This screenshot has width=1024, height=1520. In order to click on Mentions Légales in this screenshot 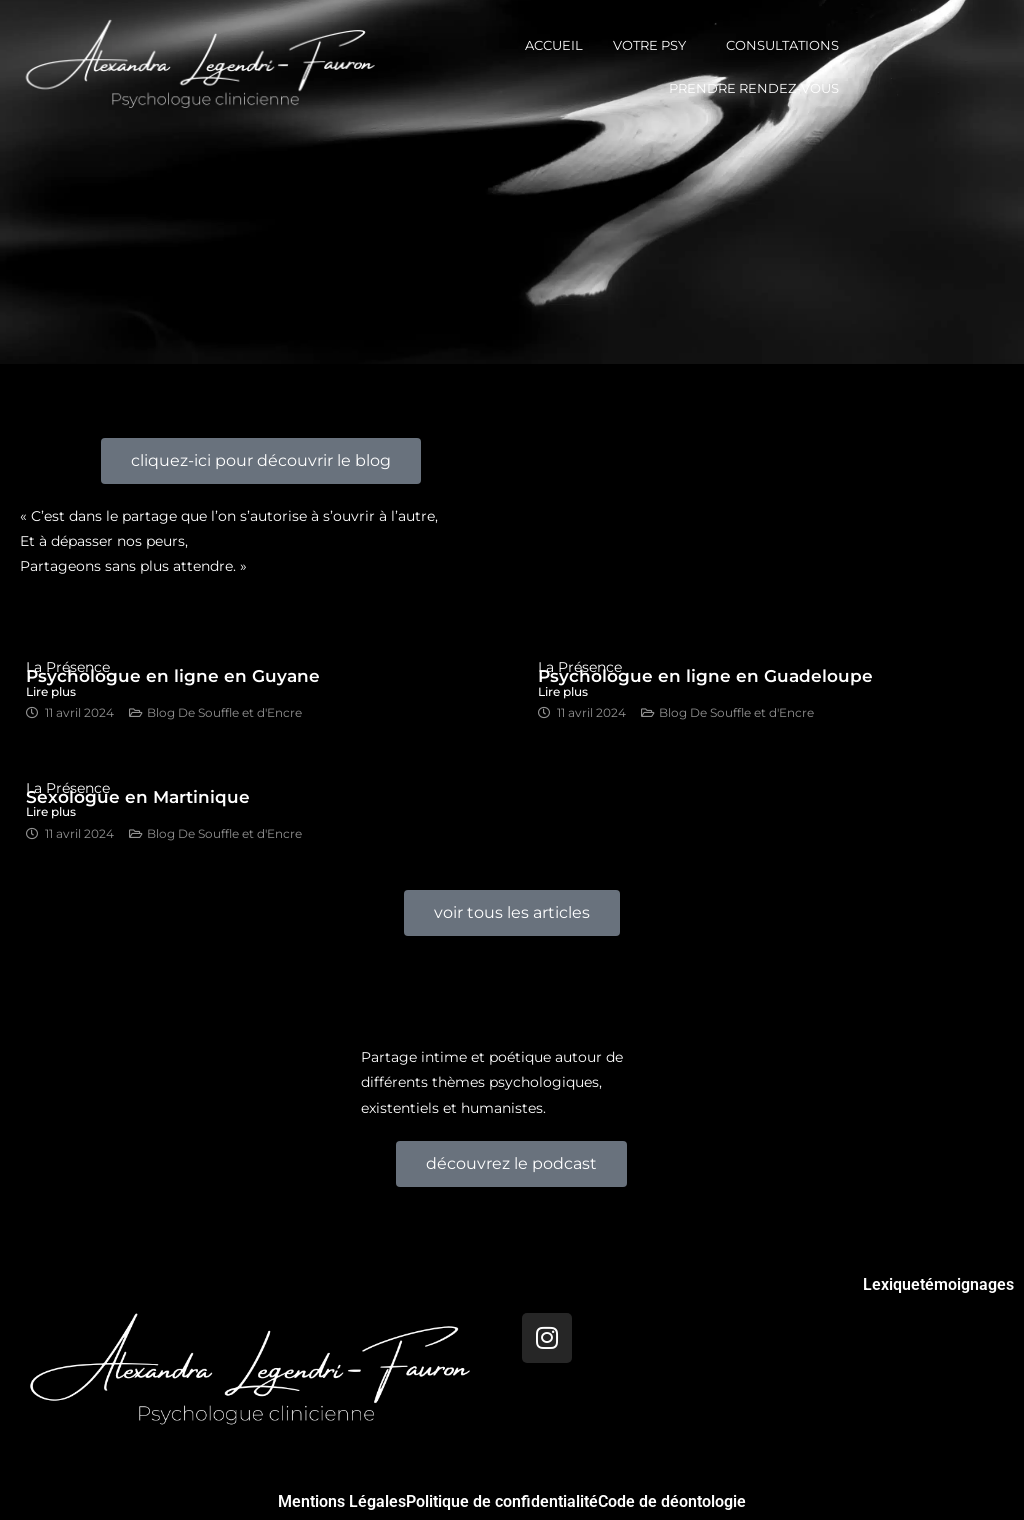, I will do `click(342, 1502)`.